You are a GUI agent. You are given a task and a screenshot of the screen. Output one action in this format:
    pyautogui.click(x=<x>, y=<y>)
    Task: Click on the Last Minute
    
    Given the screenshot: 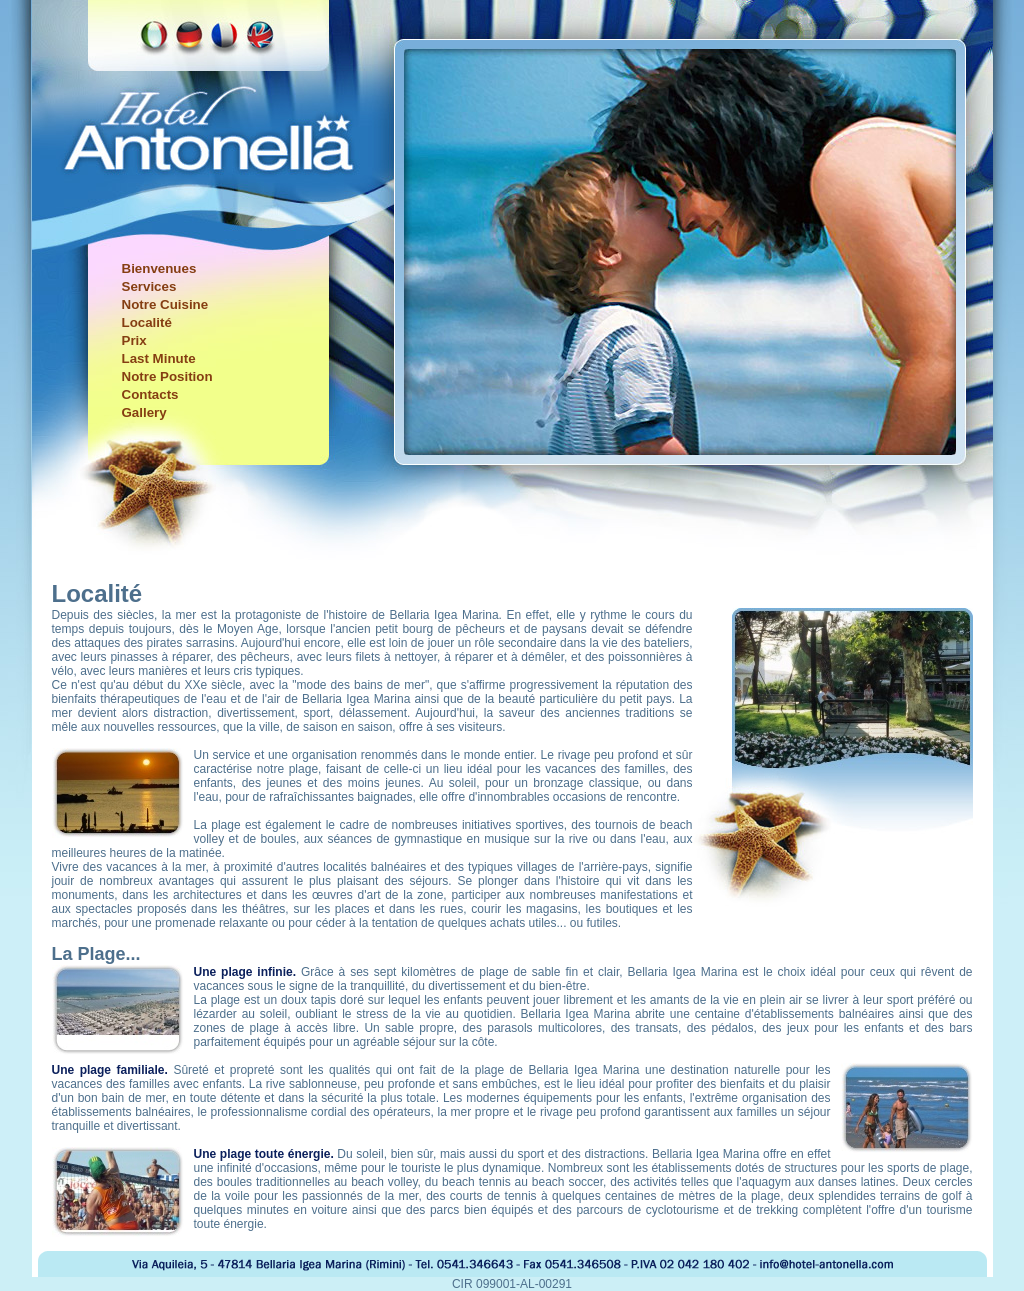 What is the action you would take?
    pyautogui.click(x=159, y=358)
    